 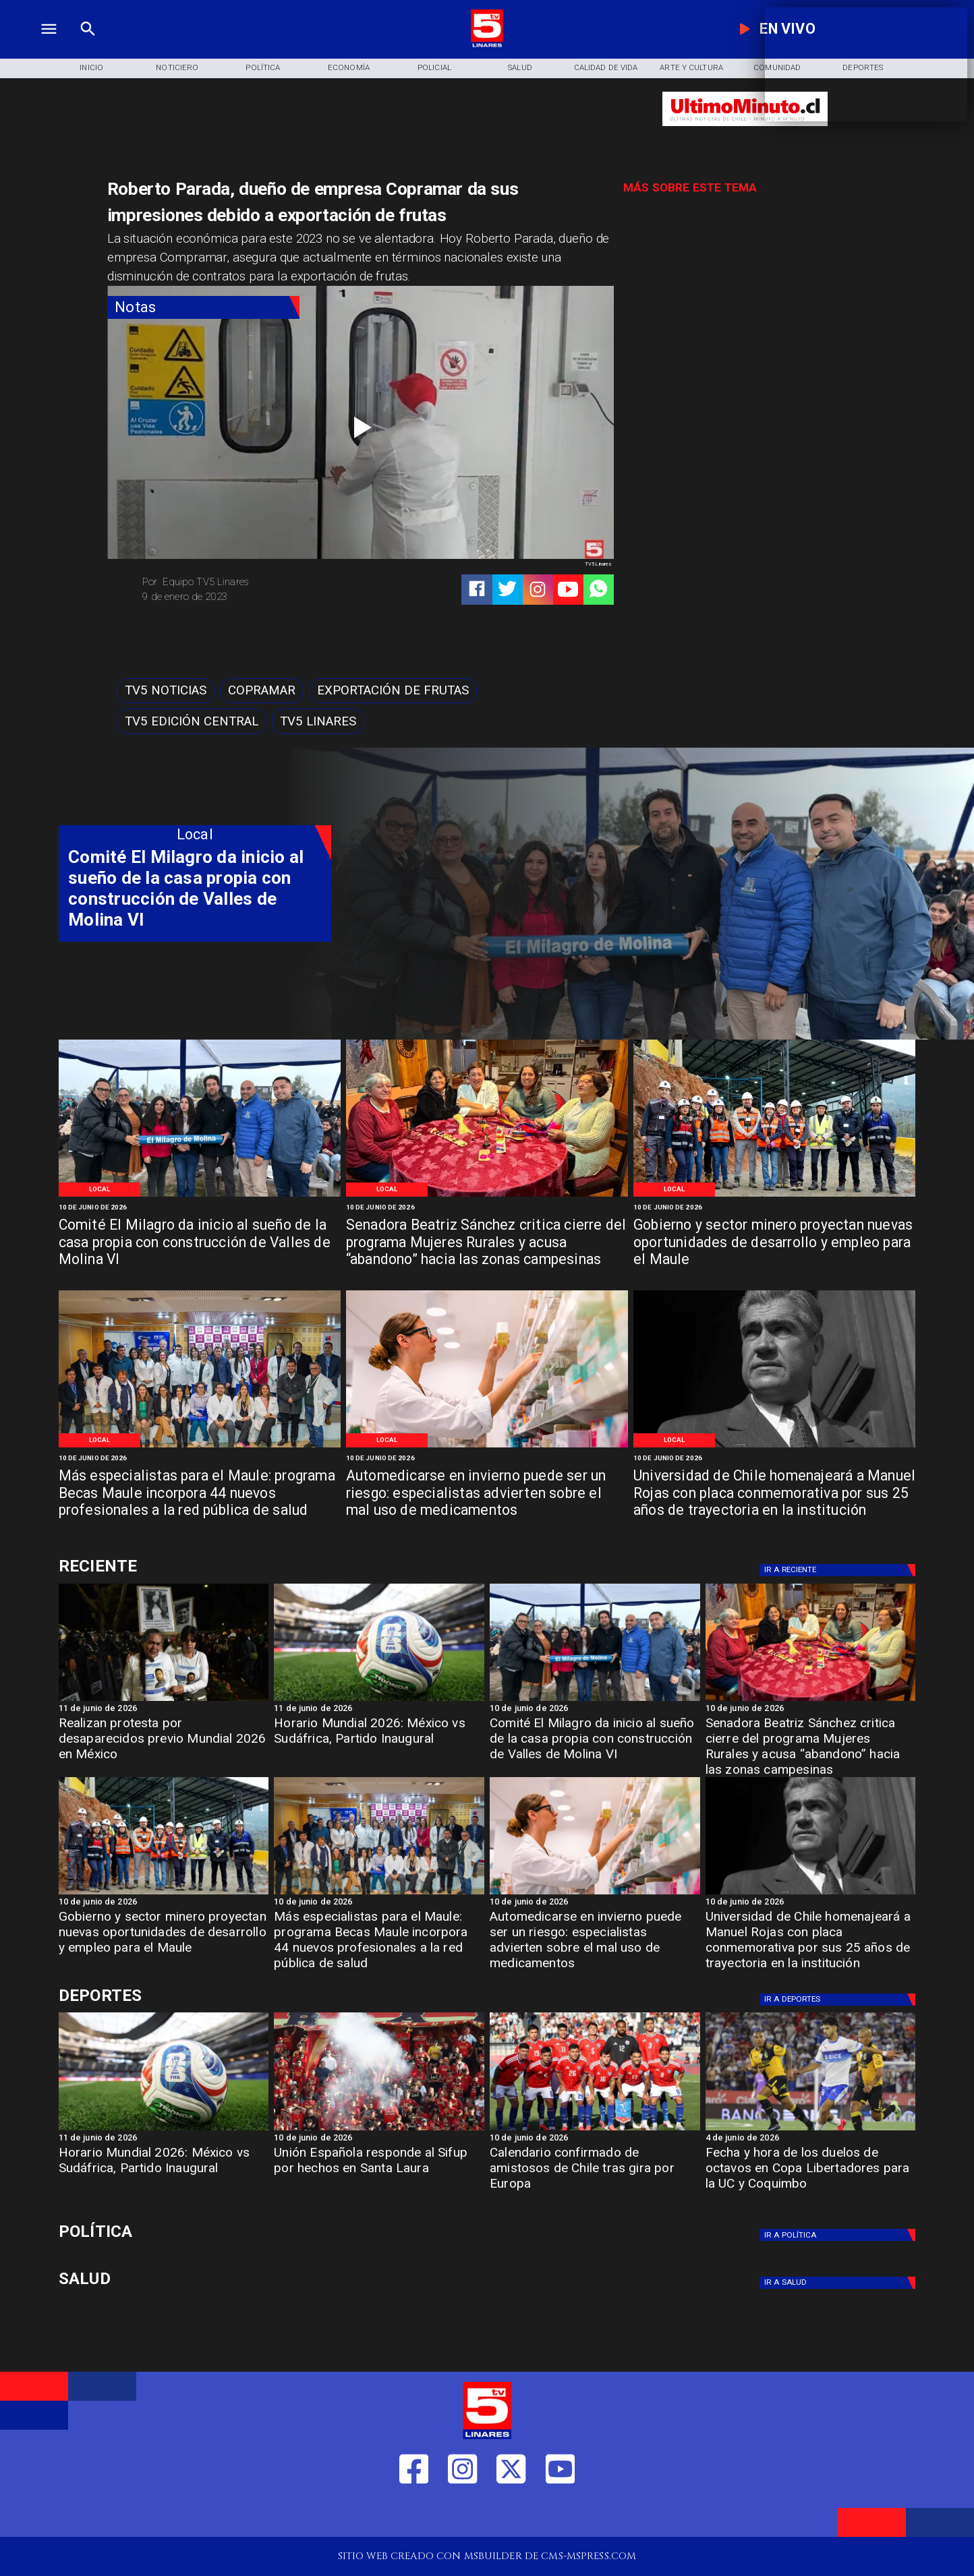 I want to click on [Gobierno y sector minero proyectan nuevas oportunidades de desarrollo y empleo para el Maule], so click(x=774, y=1243).